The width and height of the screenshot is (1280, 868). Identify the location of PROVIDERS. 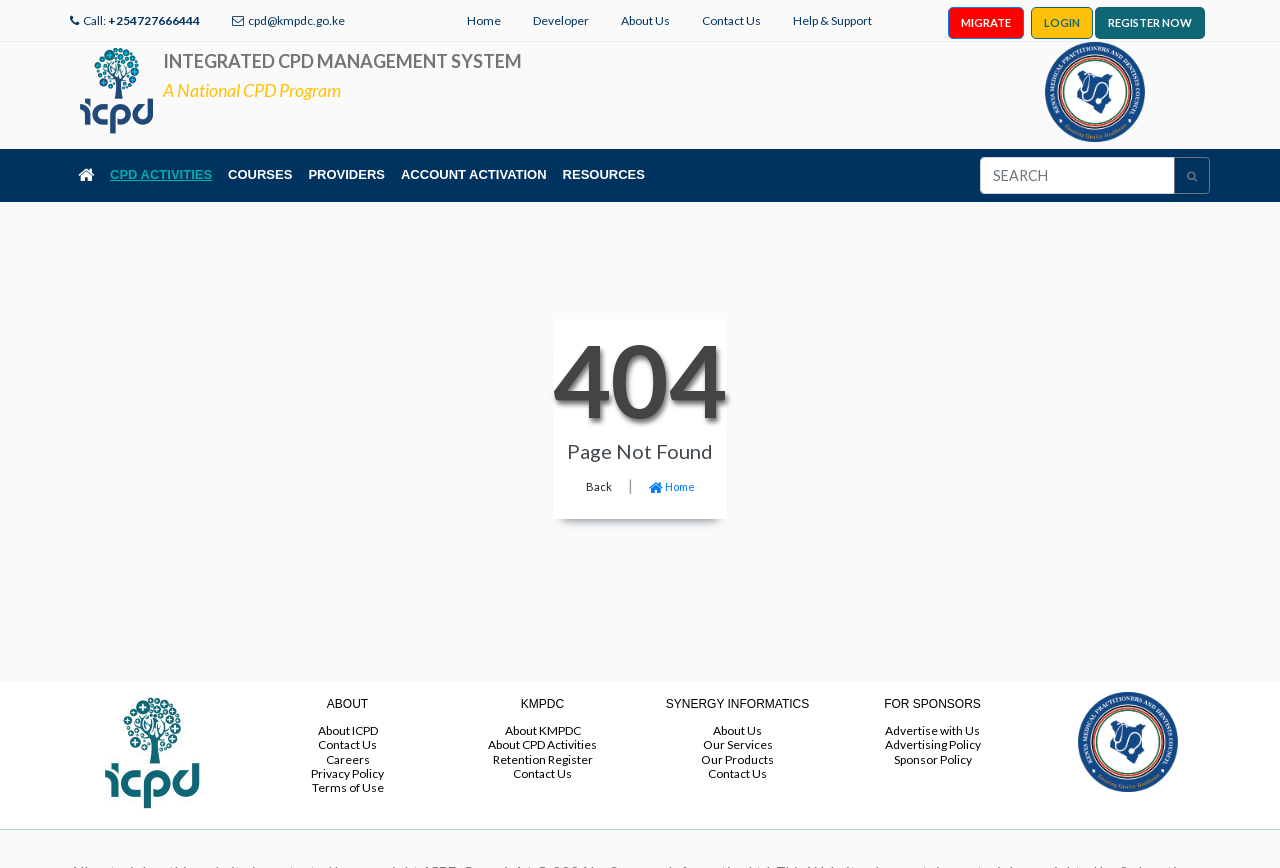
(346, 174).